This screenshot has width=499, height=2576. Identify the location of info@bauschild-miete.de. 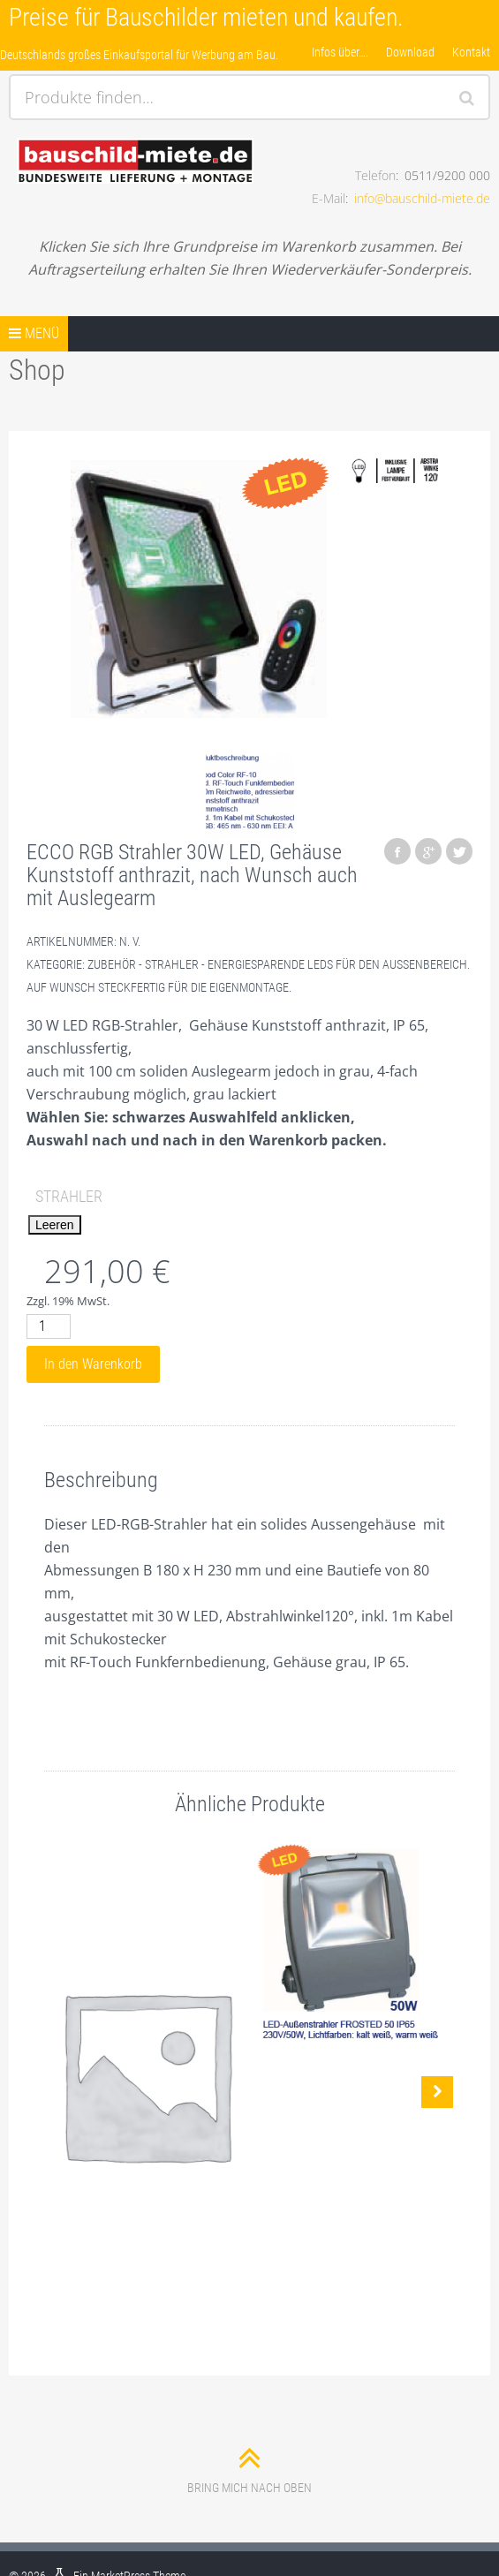
(422, 198).